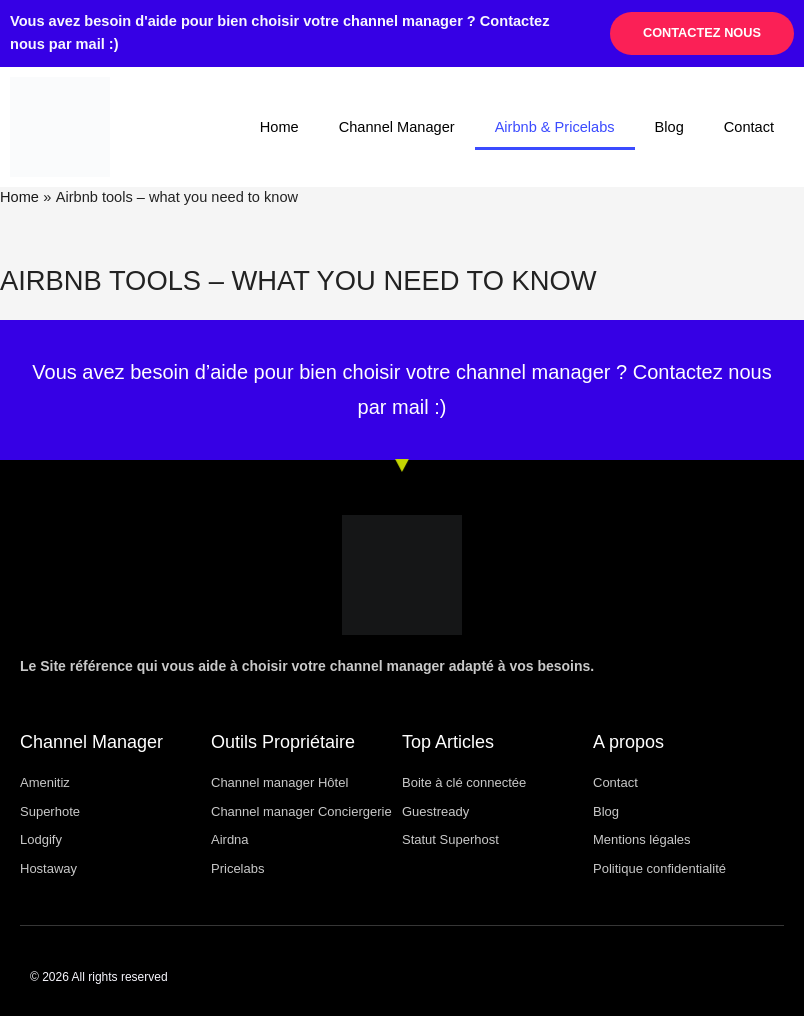  What do you see at coordinates (669, 127) in the screenshot?
I see `Blog` at bounding box center [669, 127].